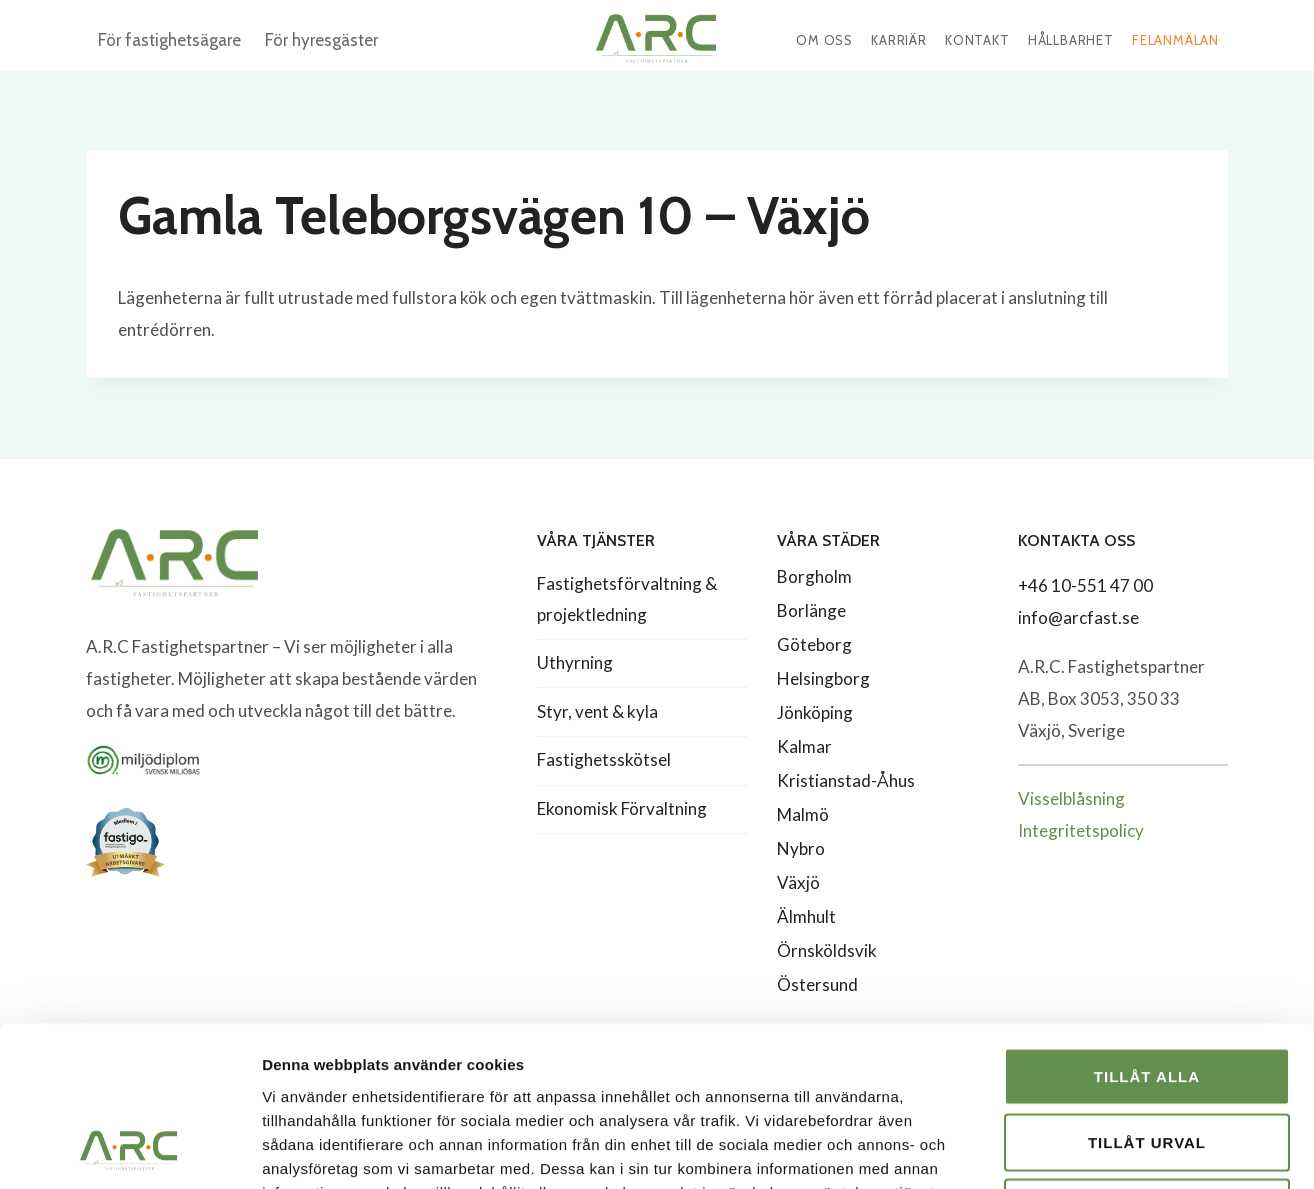  What do you see at coordinates (1078, 617) in the screenshot?
I see `info@arcfast.se` at bounding box center [1078, 617].